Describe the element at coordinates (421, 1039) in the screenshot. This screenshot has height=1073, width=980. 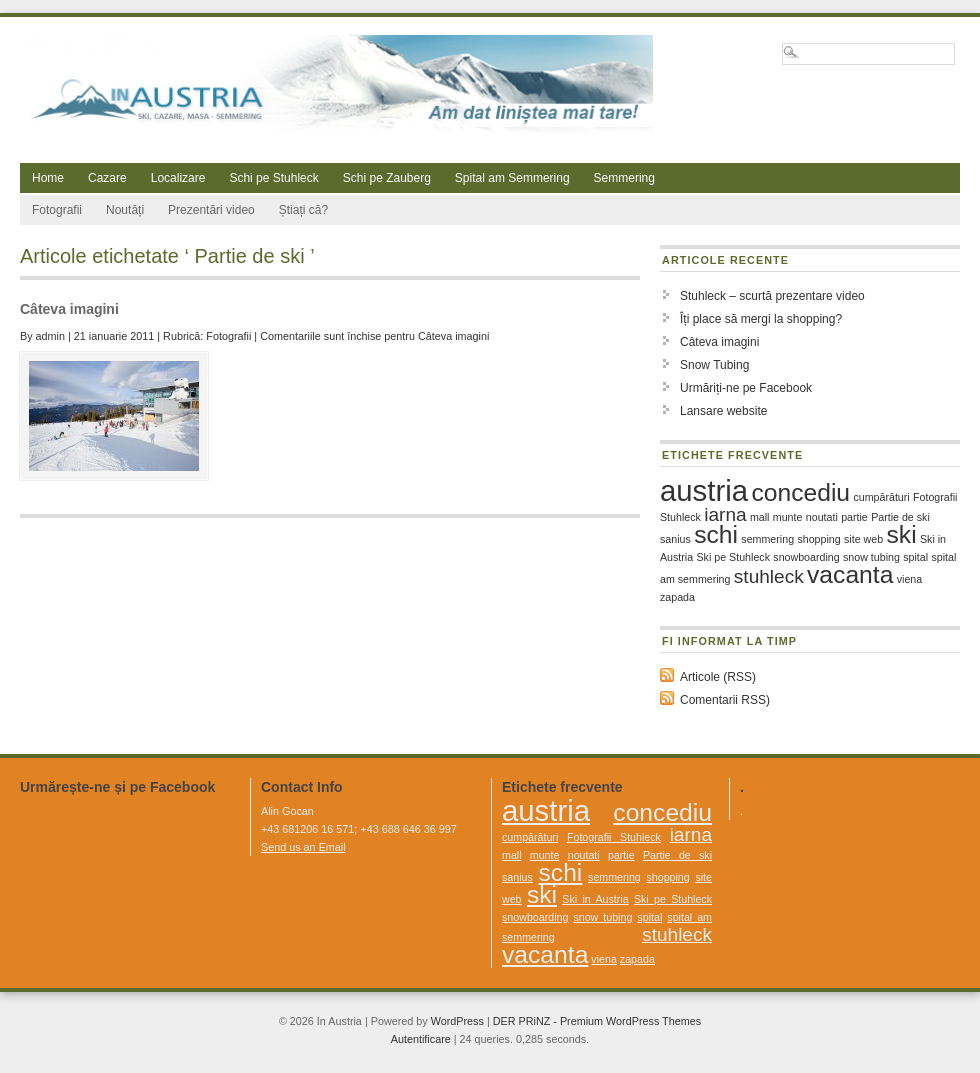
I see `Autentificare` at that location.